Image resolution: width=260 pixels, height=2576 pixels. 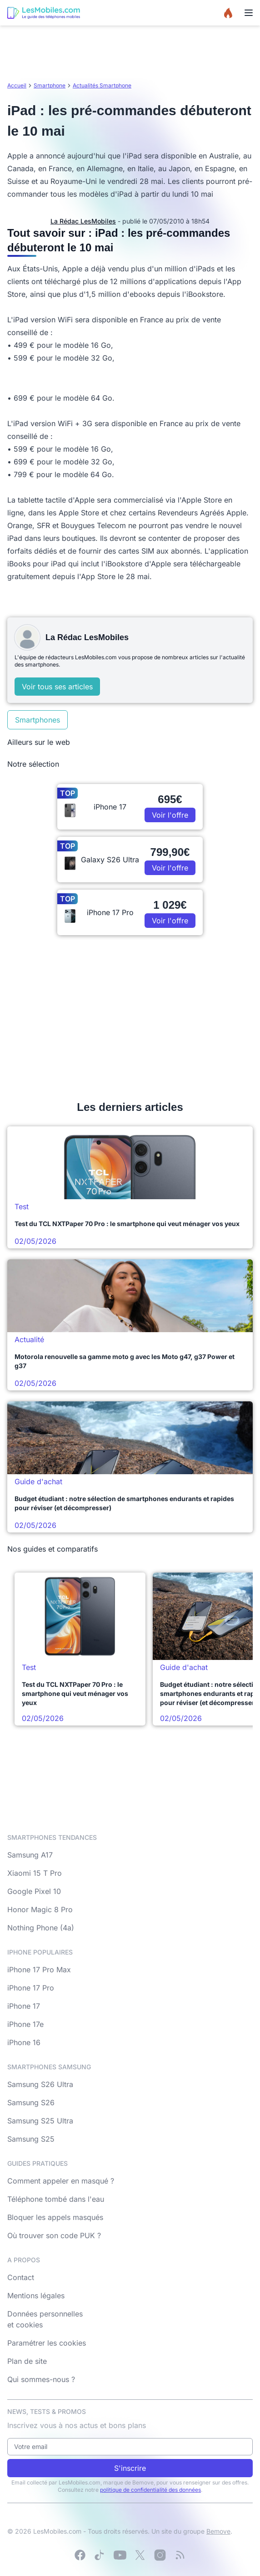 What do you see at coordinates (20, 2277) in the screenshot?
I see `Contact` at bounding box center [20, 2277].